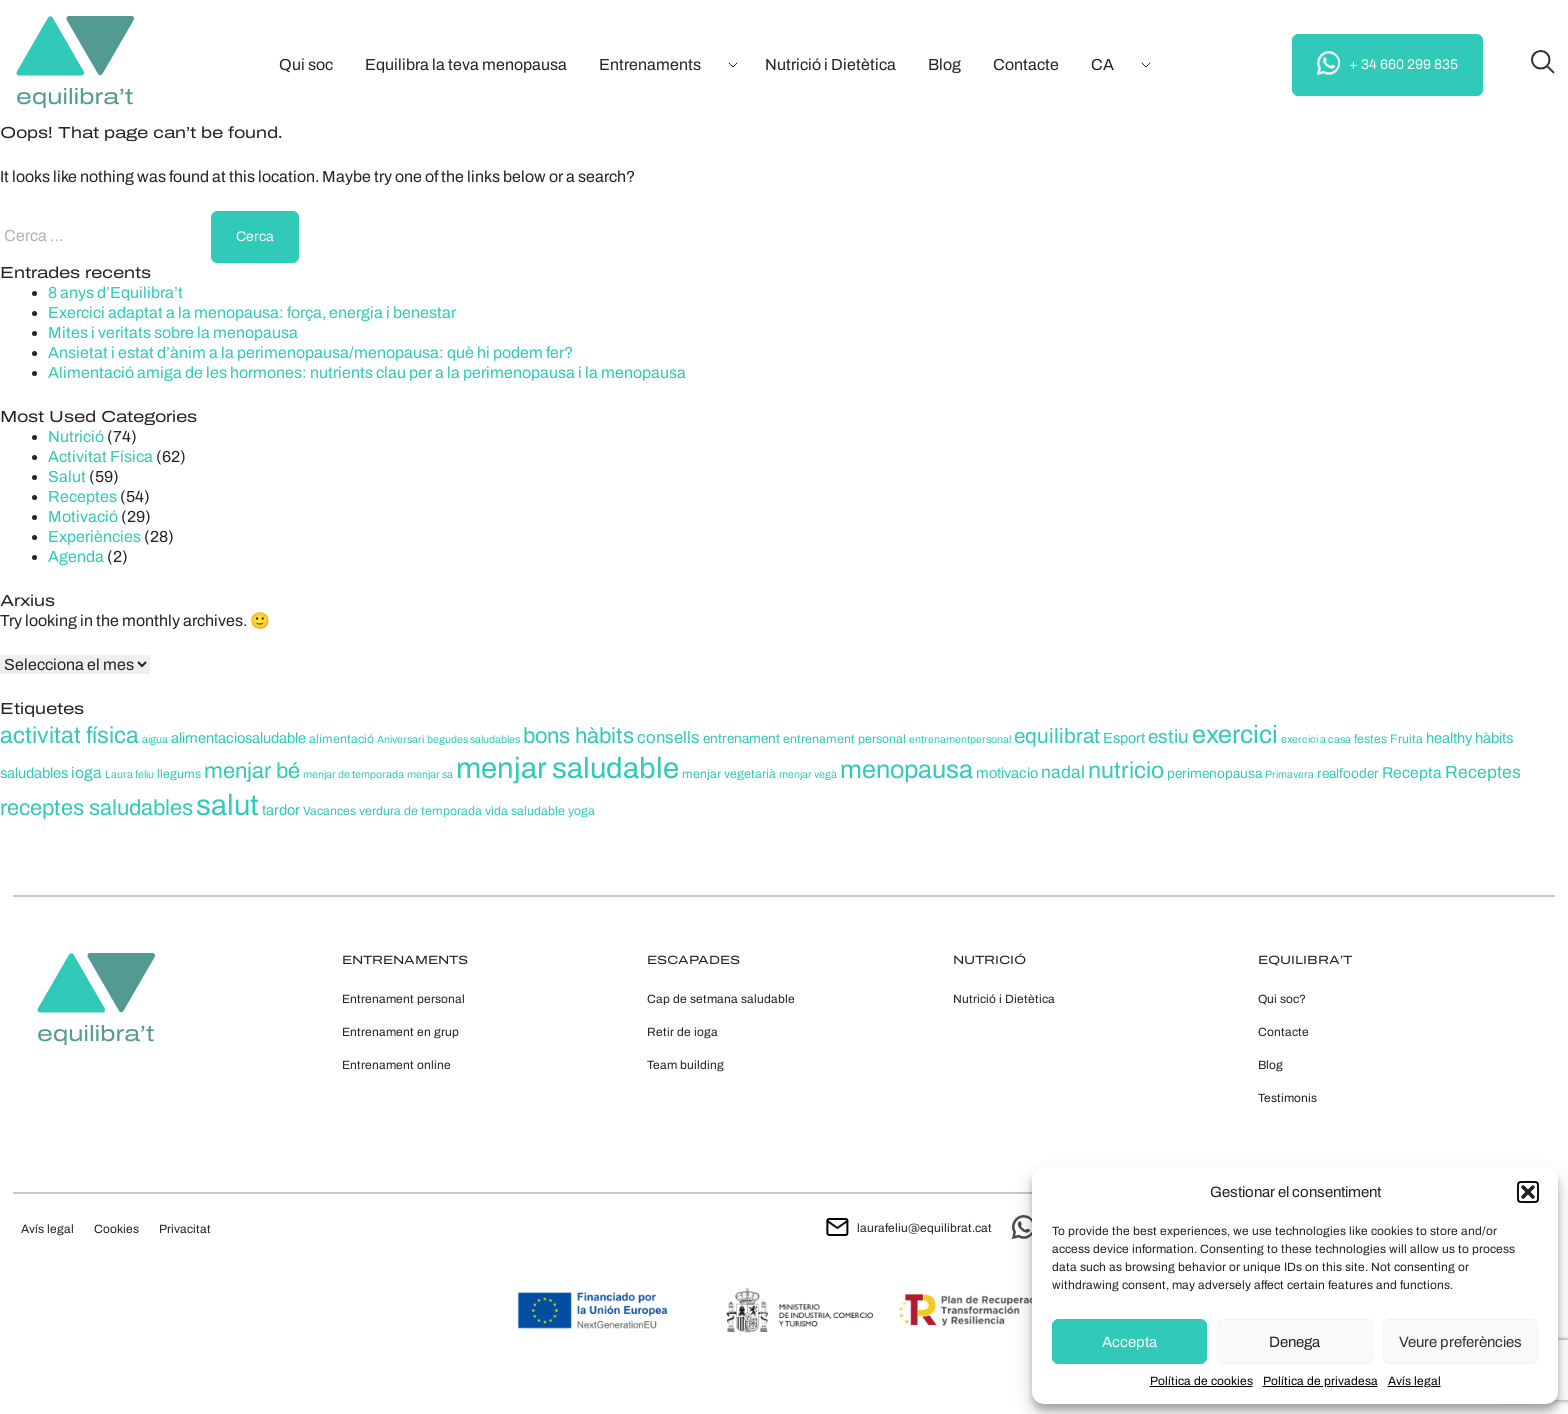 The width and height of the screenshot is (1568, 1414). Describe the element at coordinates (1528, 1192) in the screenshot. I see `[button]` at that location.